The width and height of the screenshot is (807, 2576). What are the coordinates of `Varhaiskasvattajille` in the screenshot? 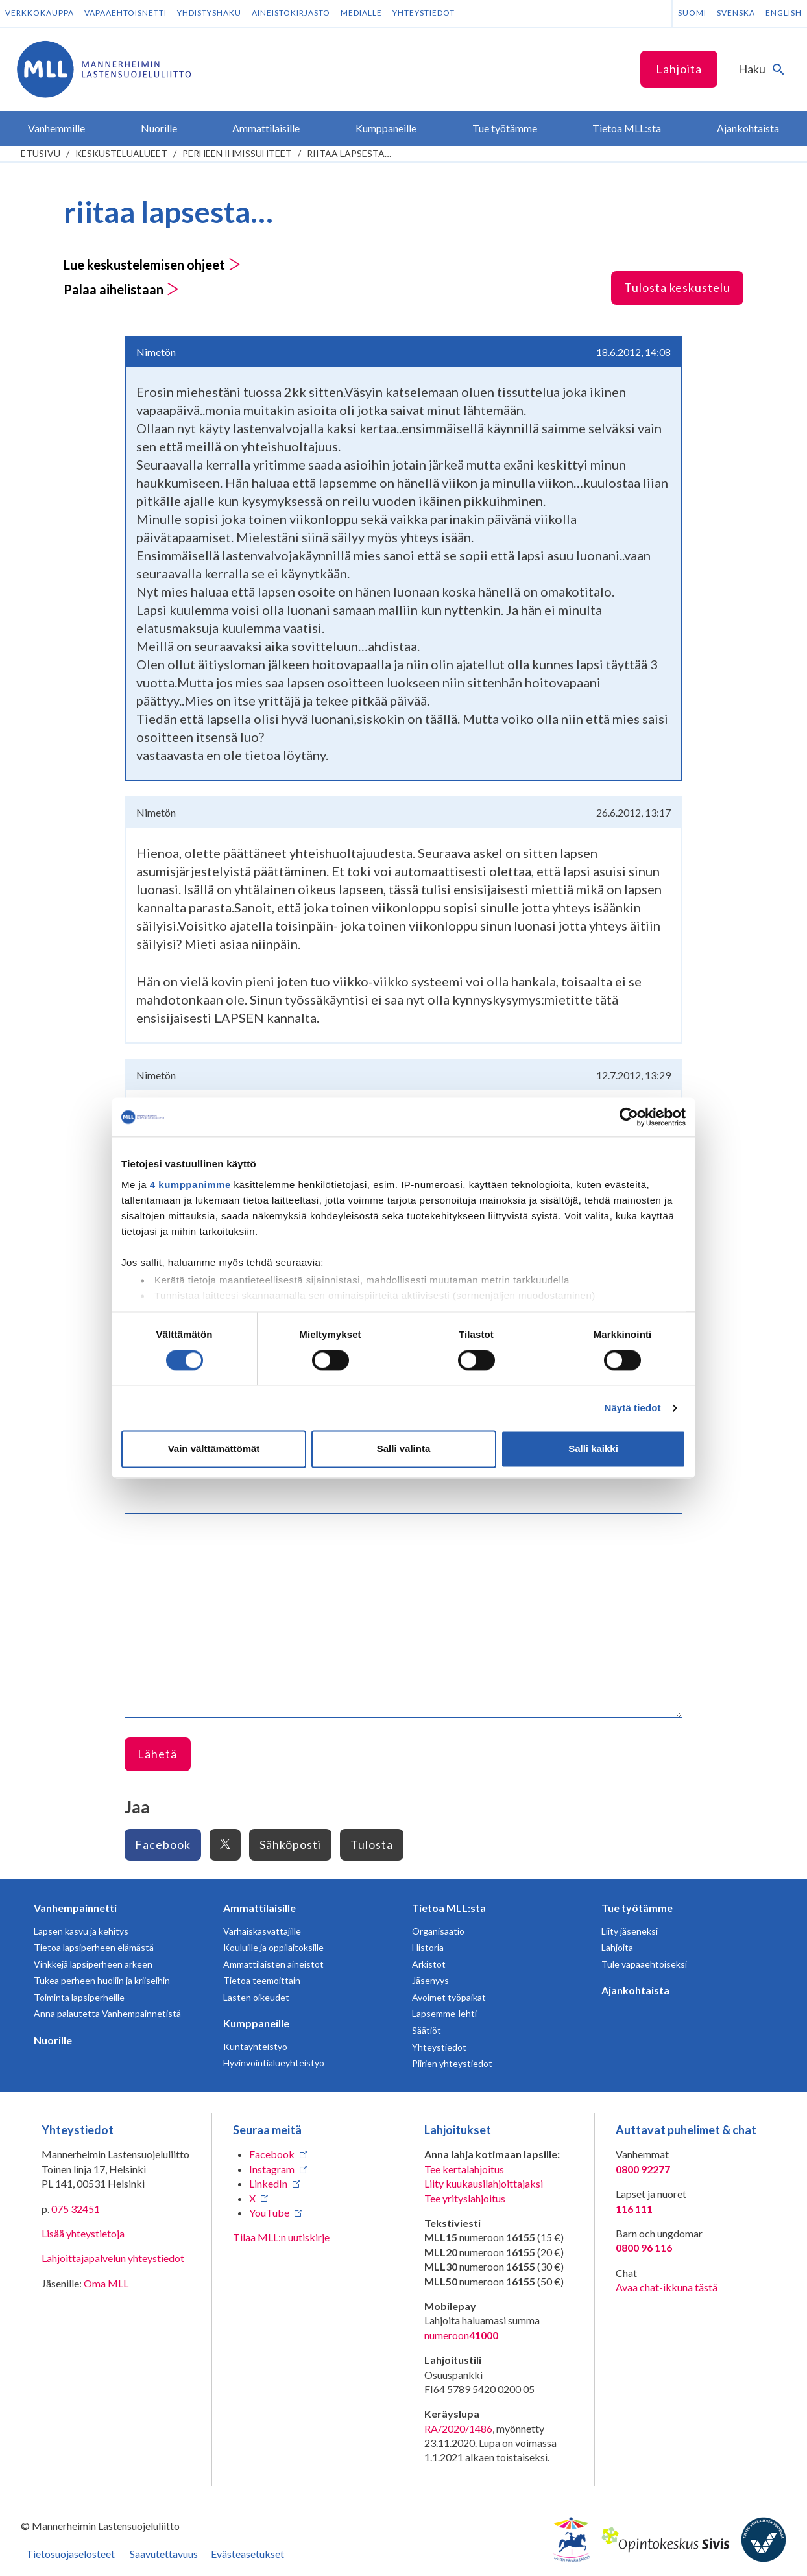 It's located at (262, 1931).